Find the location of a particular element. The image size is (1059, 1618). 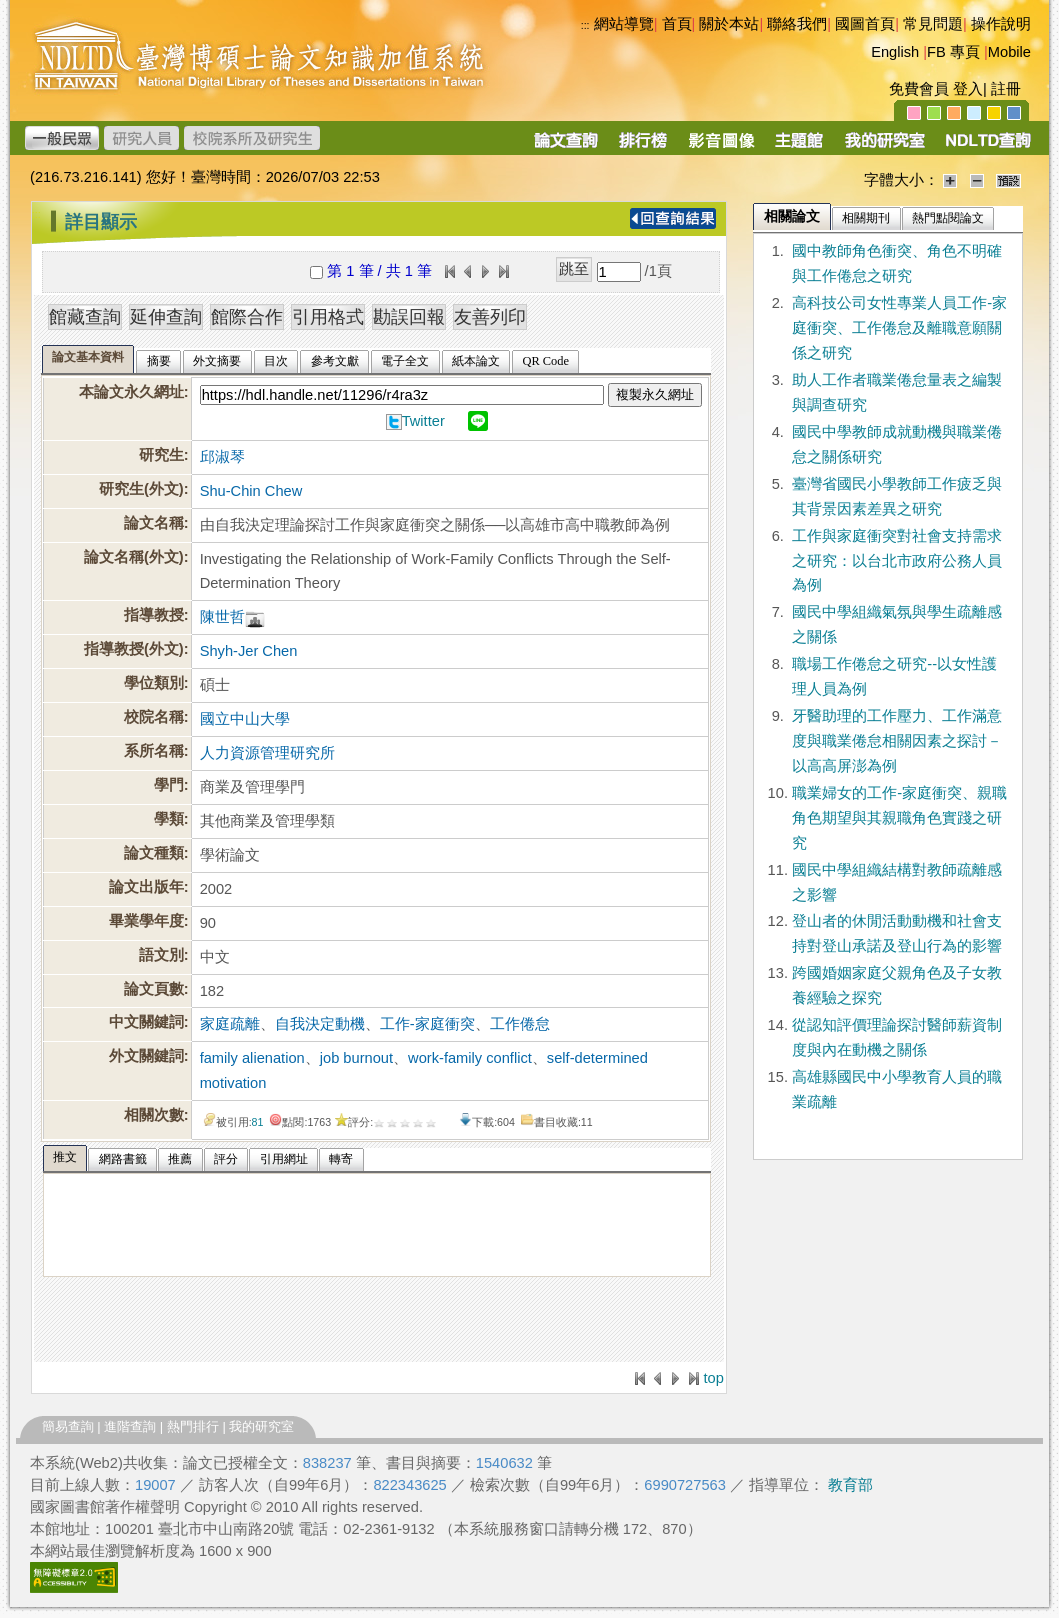

Shyh-Jer Chen is located at coordinates (249, 651).